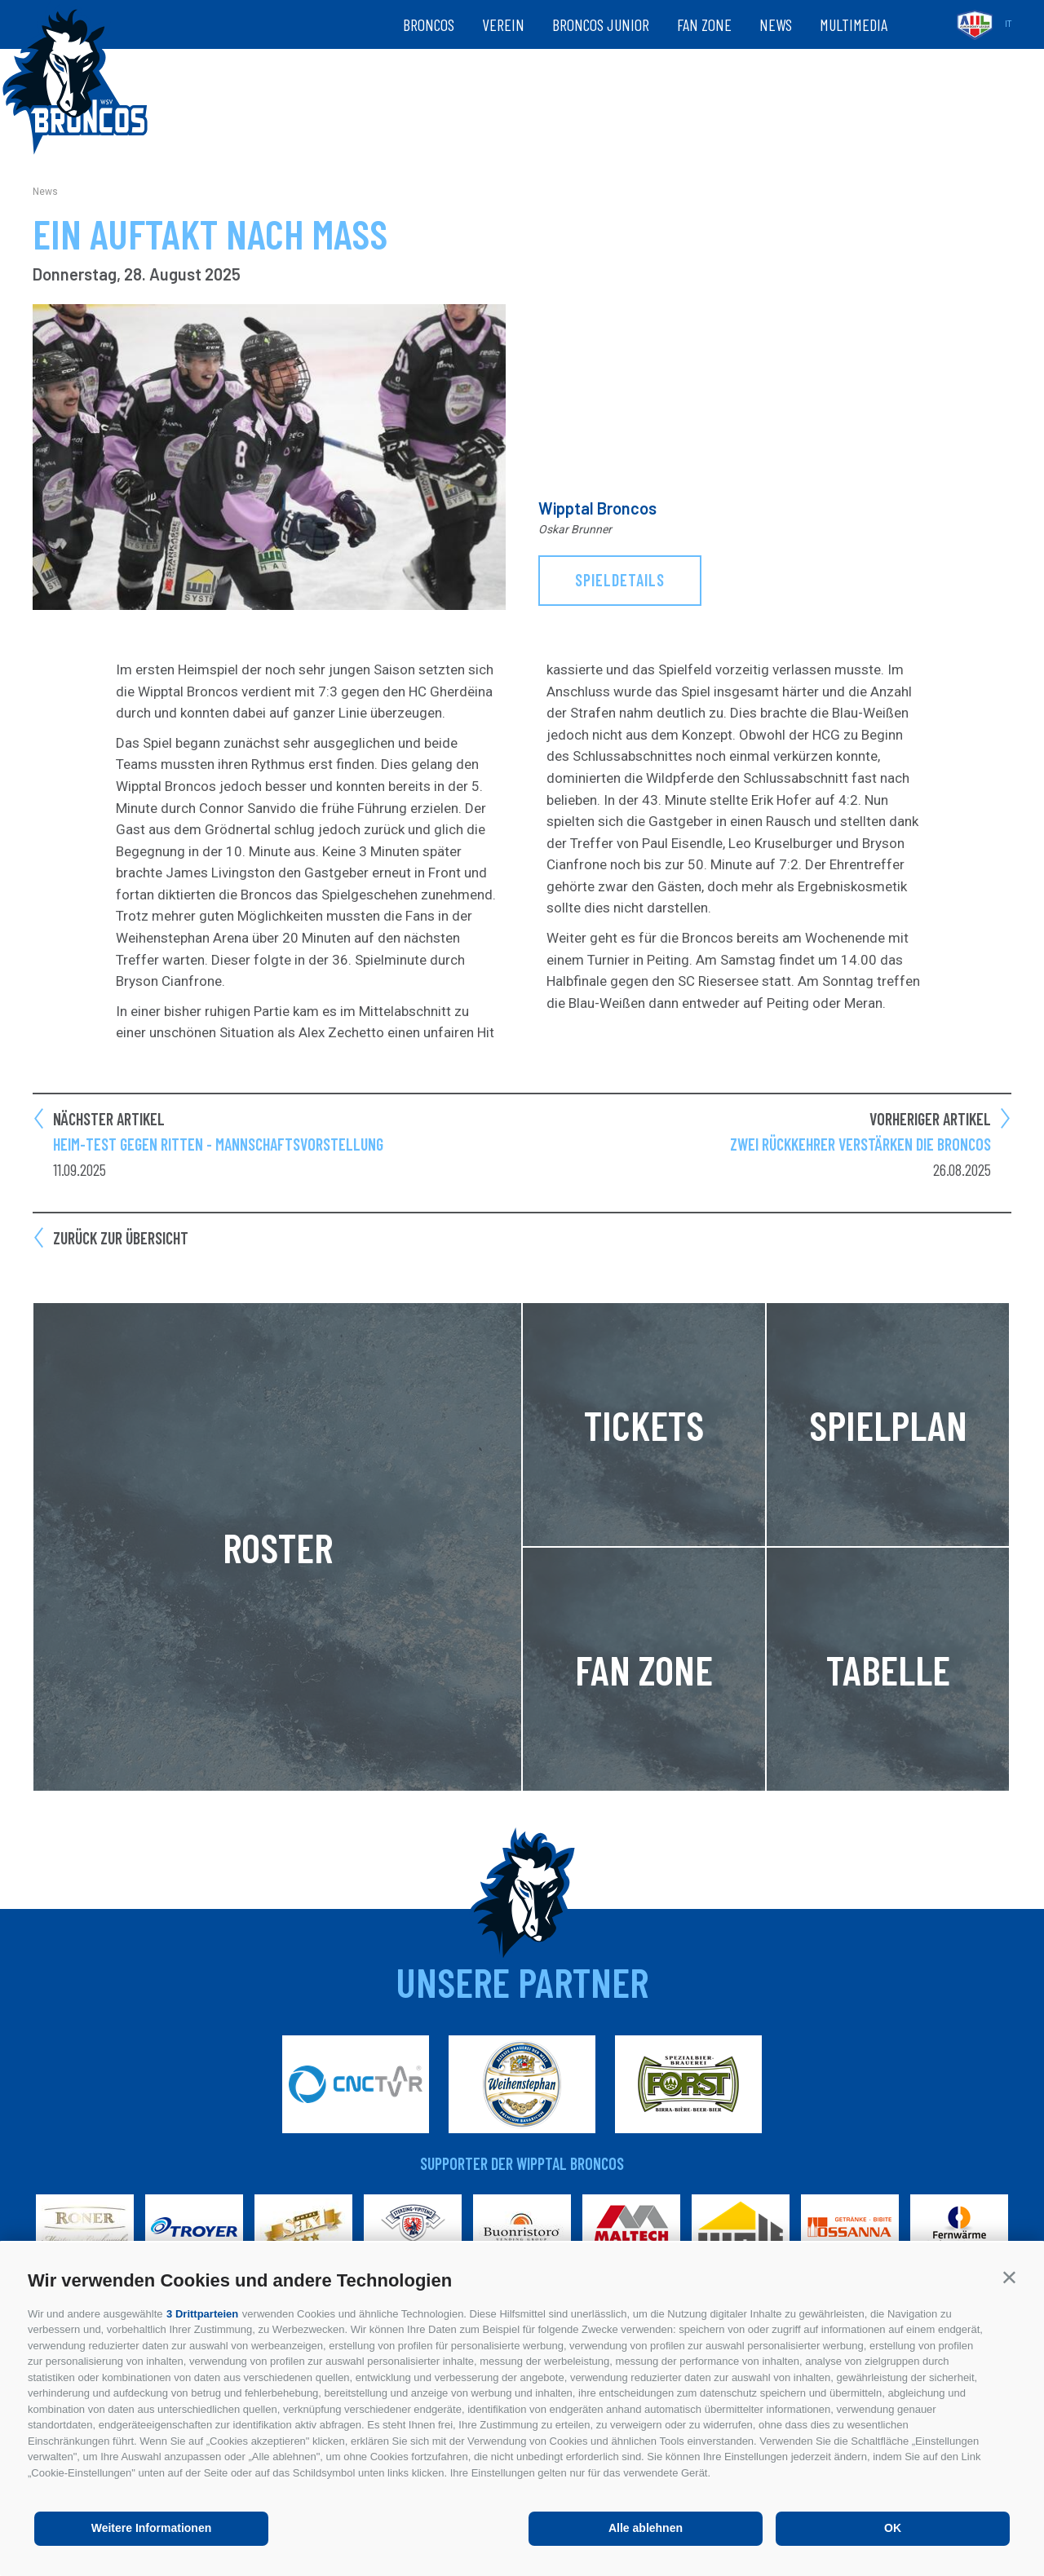 The height and width of the screenshot is (2576, 1044). What do you see at coordinates (503, 24) in the screenshot?
I see `Verein` at bounding box center [503, 24].